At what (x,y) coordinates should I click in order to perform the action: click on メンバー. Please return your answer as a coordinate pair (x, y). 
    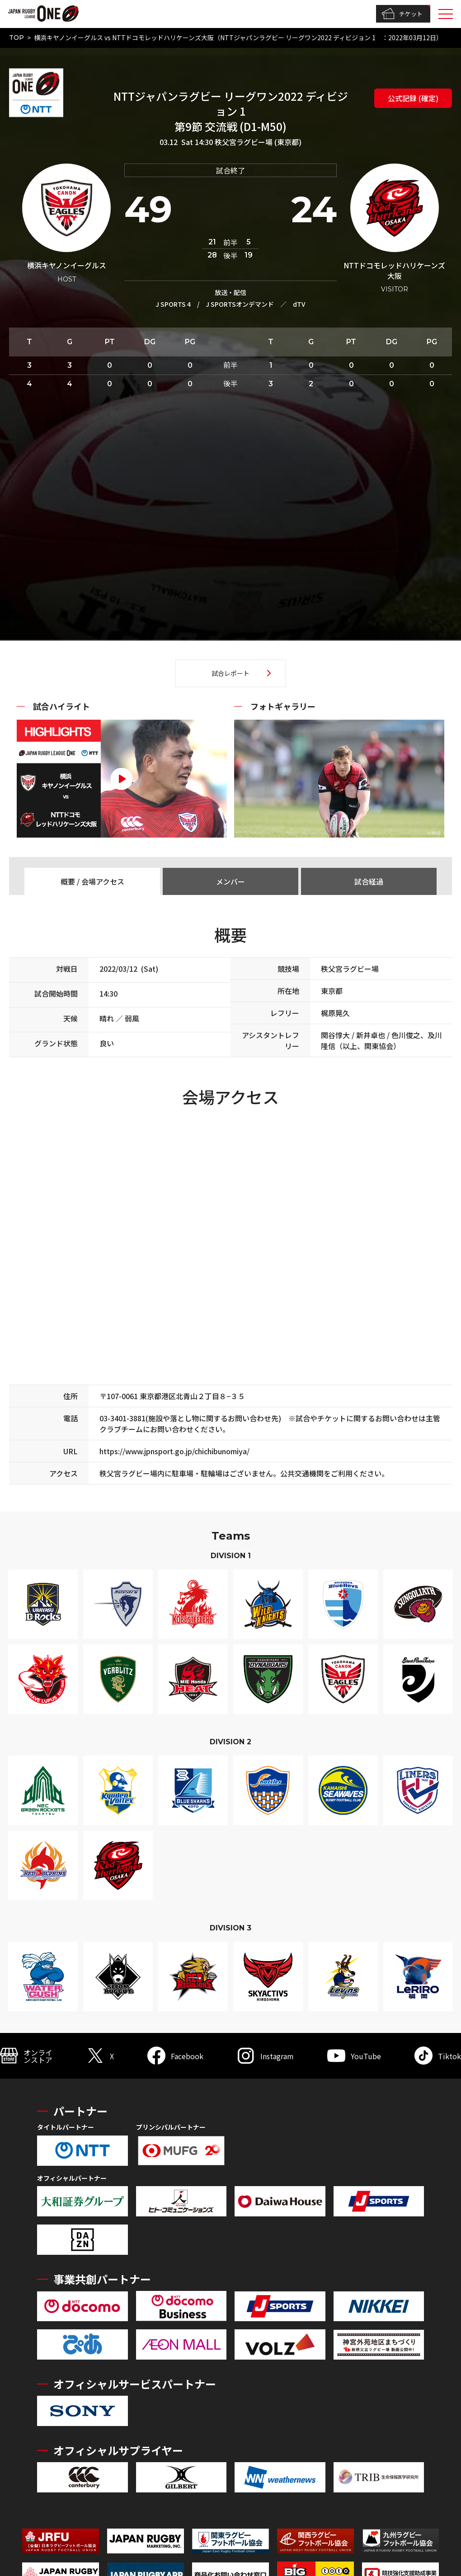
    Looking at the image, I should click on (230, 881).